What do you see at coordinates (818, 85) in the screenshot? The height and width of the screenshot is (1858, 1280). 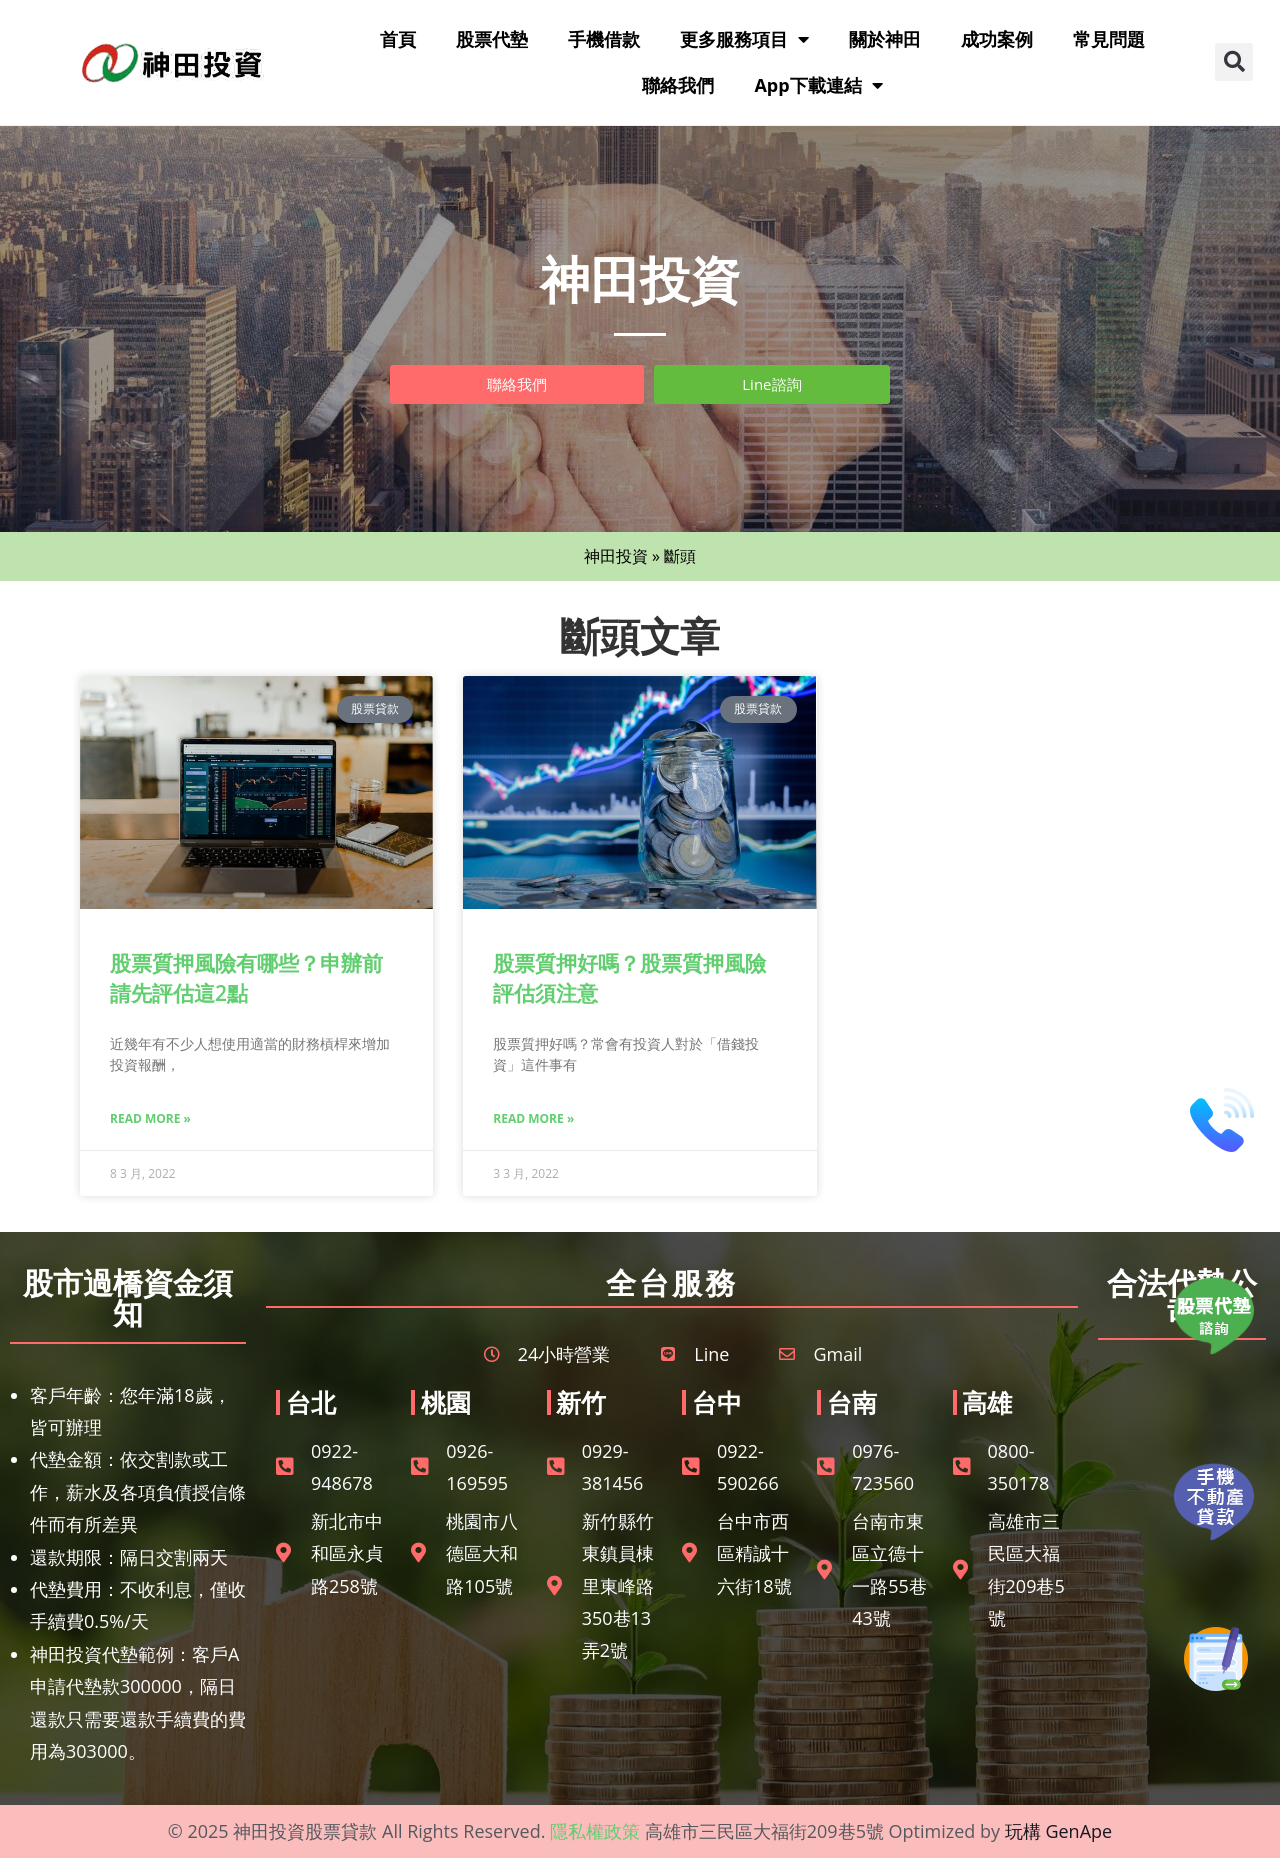 I see `App下載連結` at bounding box center [818, 85].